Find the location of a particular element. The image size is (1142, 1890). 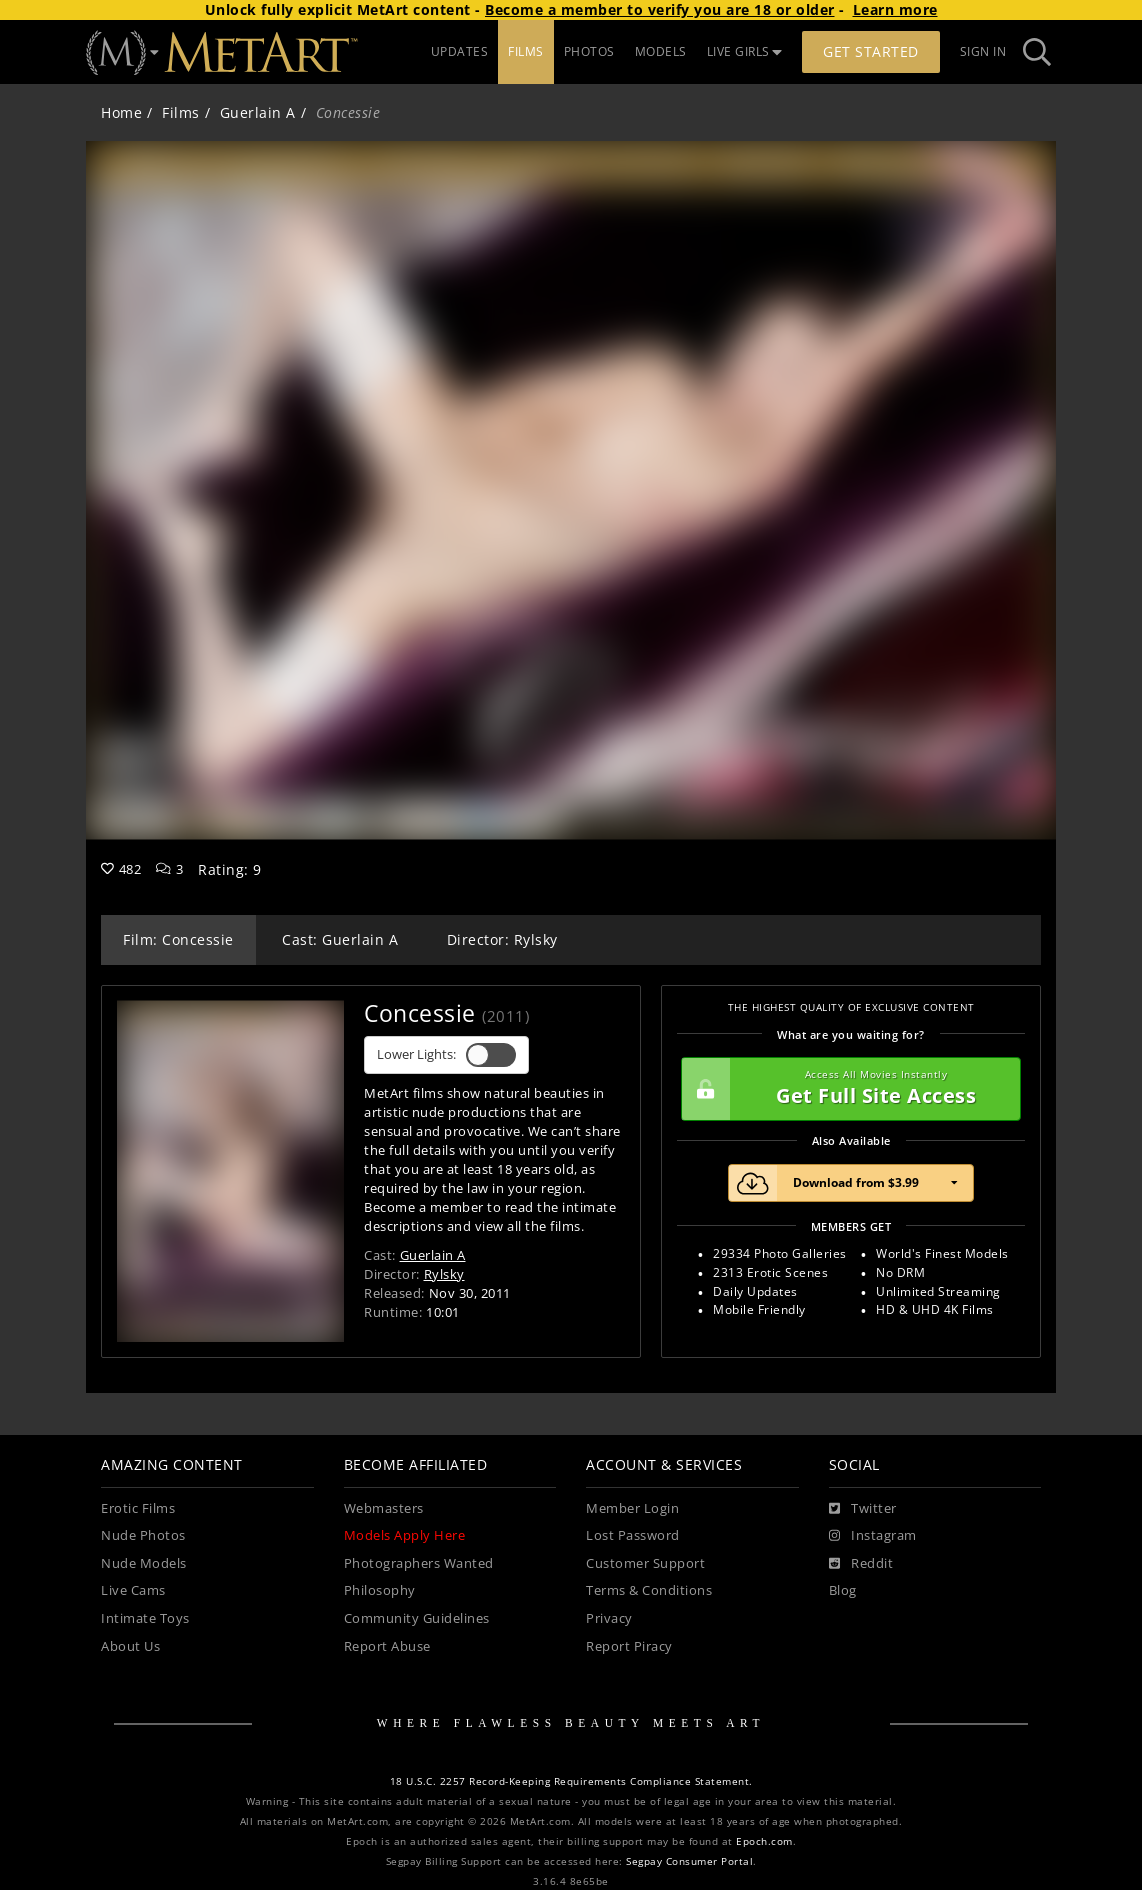

Films is located at coordinates (181, 112).